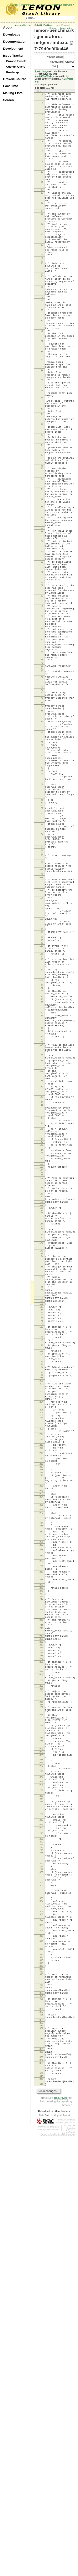 This screenshot has height=2576, width=78. What do you see at coordinates (41, 1587) in the screenshot?
I see `185` at bounding box center [41, 1587].